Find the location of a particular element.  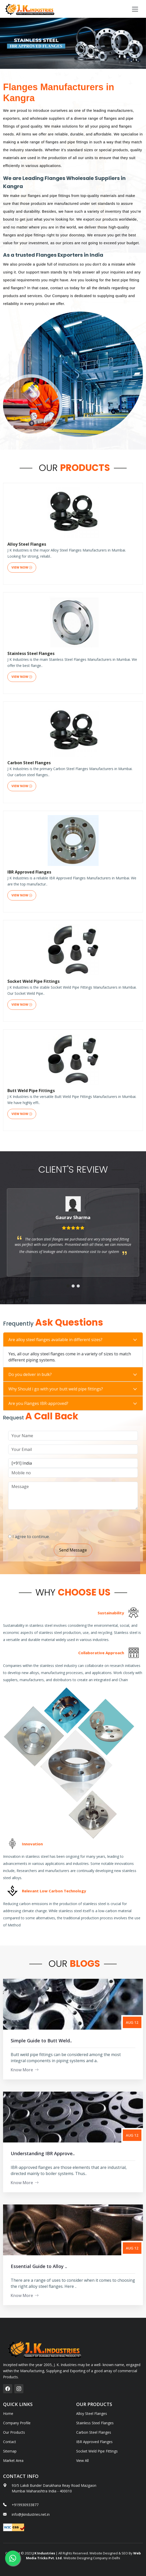

Alloy Steel Flanges is located at coordinates (91, 2413).